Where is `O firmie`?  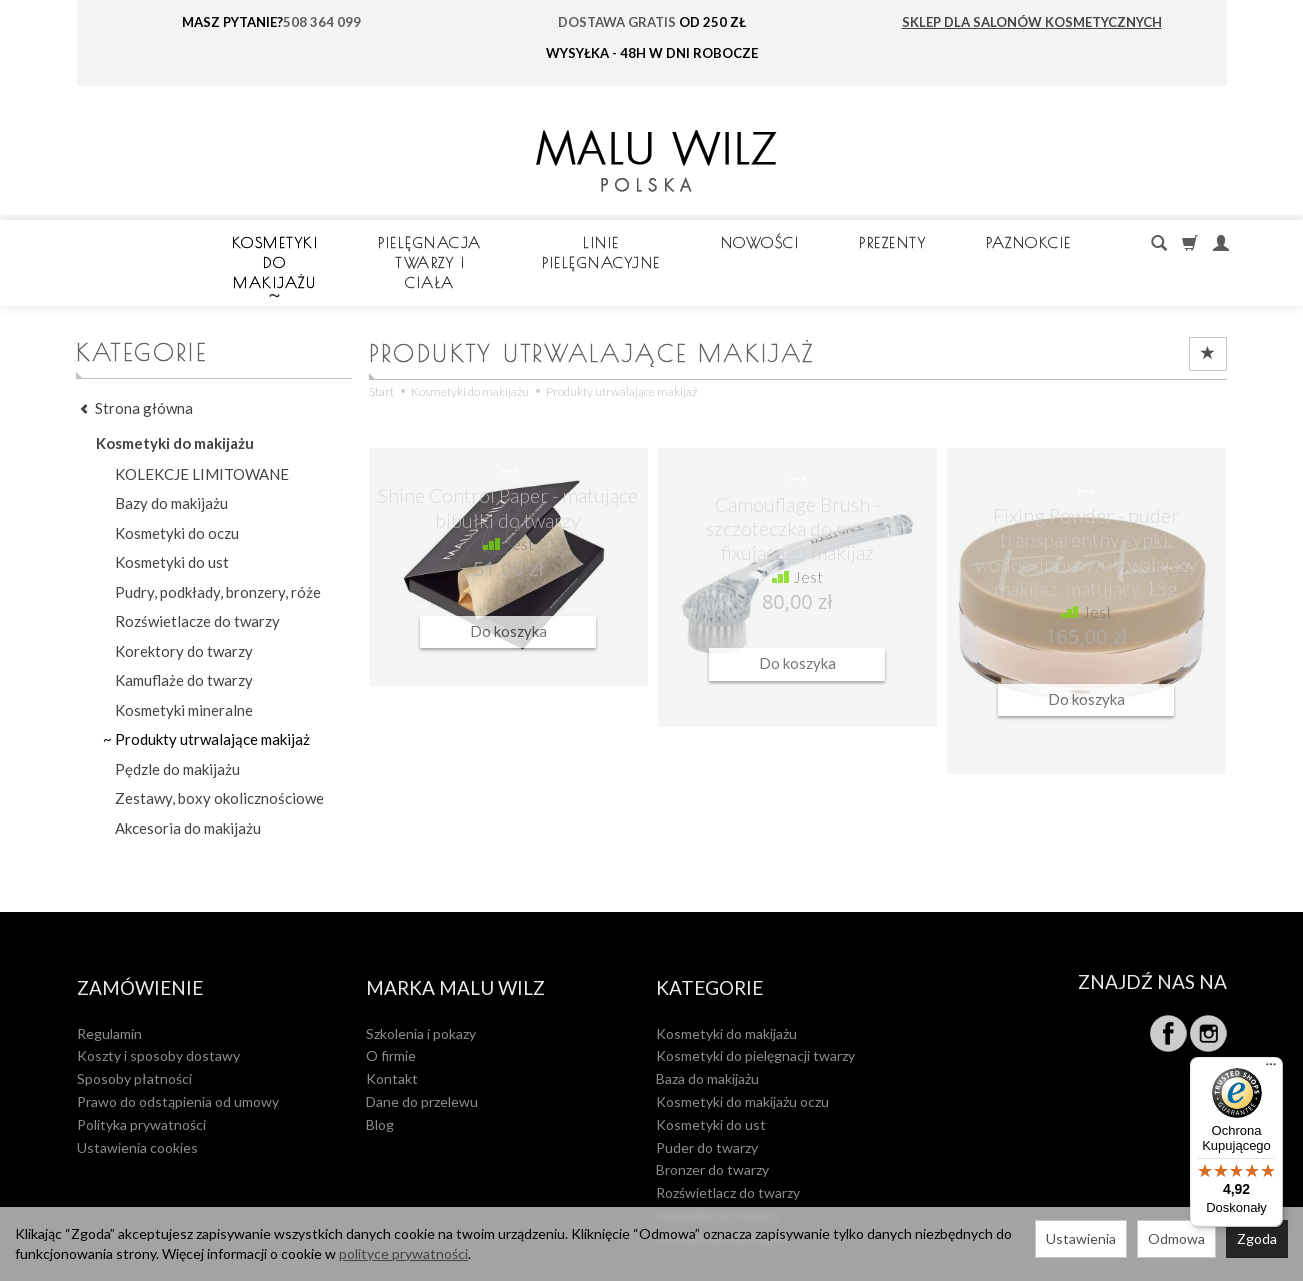
O firmie is located at coordinates (391, 1005).